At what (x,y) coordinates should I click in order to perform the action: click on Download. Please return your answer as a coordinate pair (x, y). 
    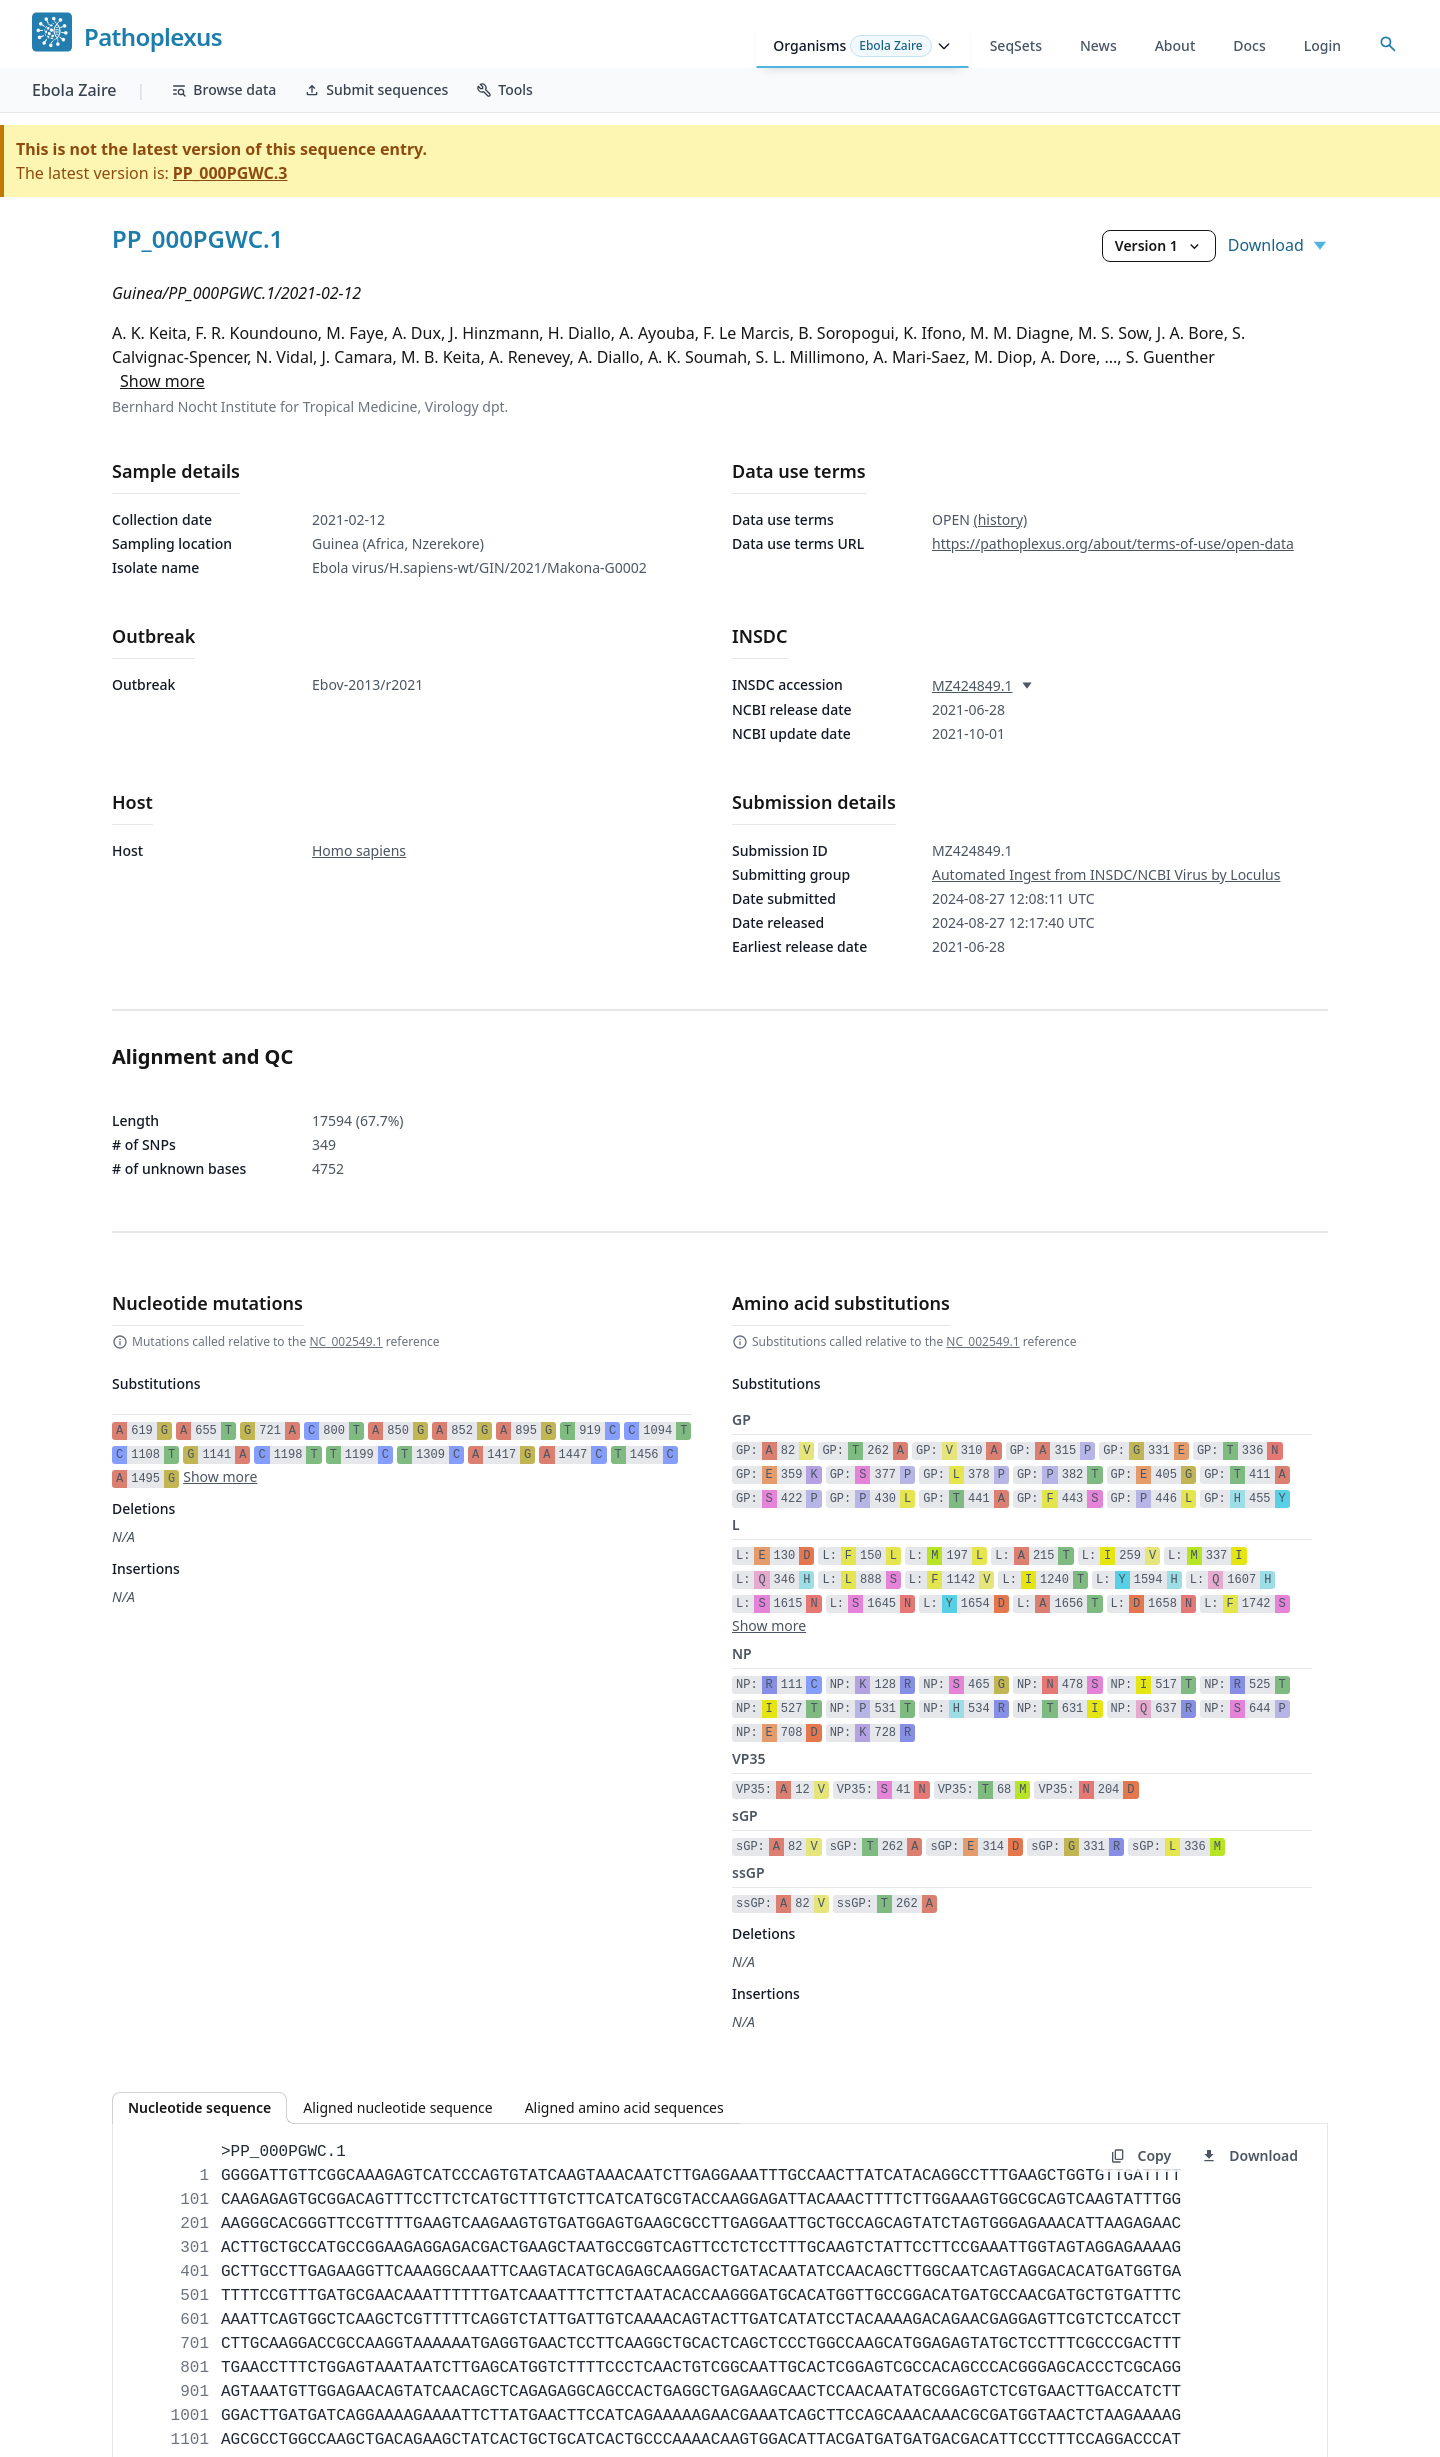
    Looking at the image, I should click on (1278, 245).